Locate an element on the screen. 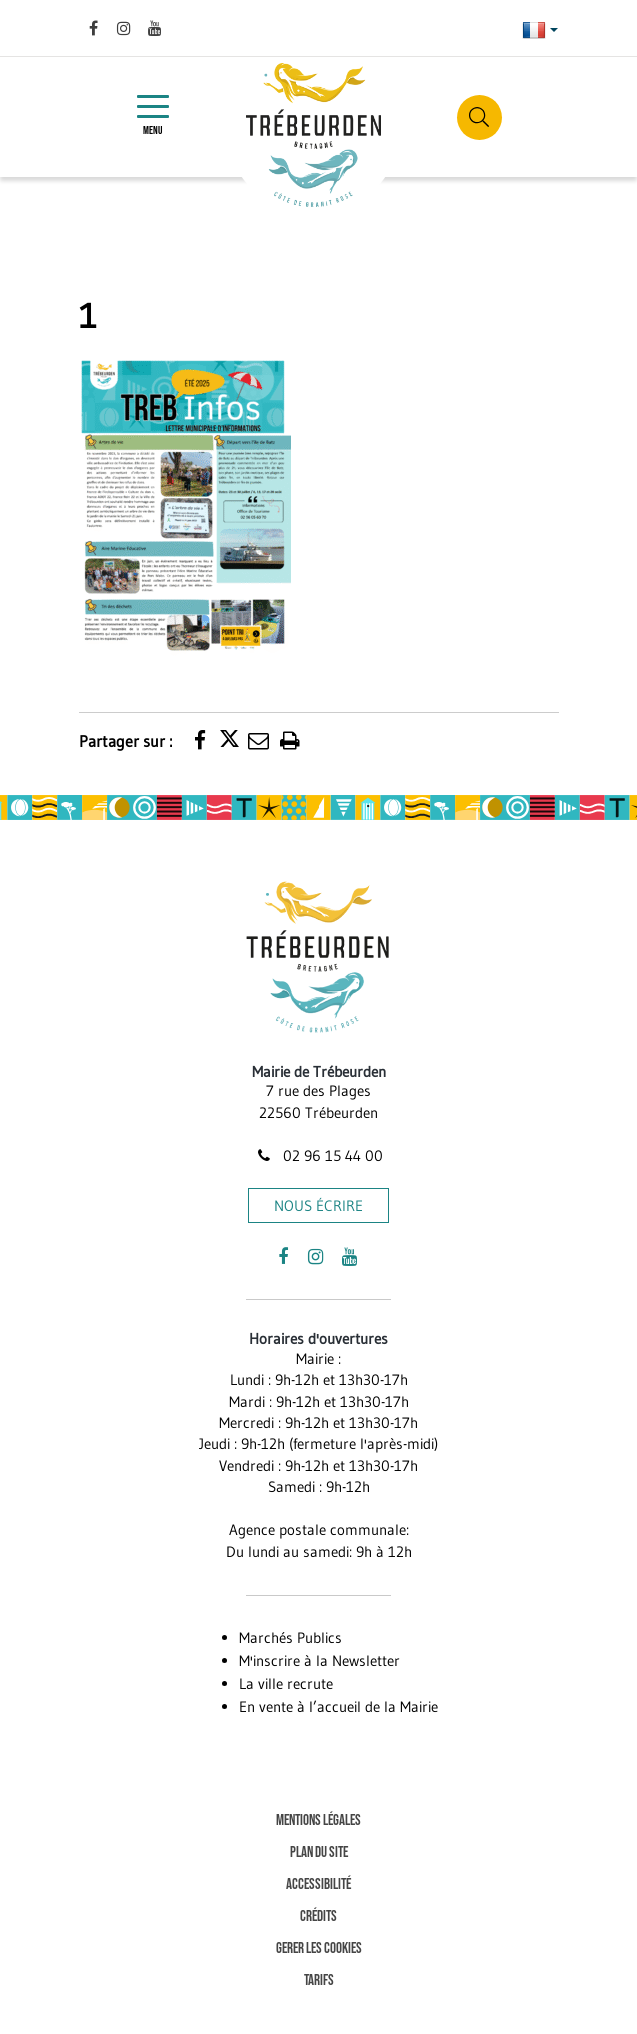 The height and width of the screenshot is (2034, 637). Plan du site is located at coordinates (319, 1852).